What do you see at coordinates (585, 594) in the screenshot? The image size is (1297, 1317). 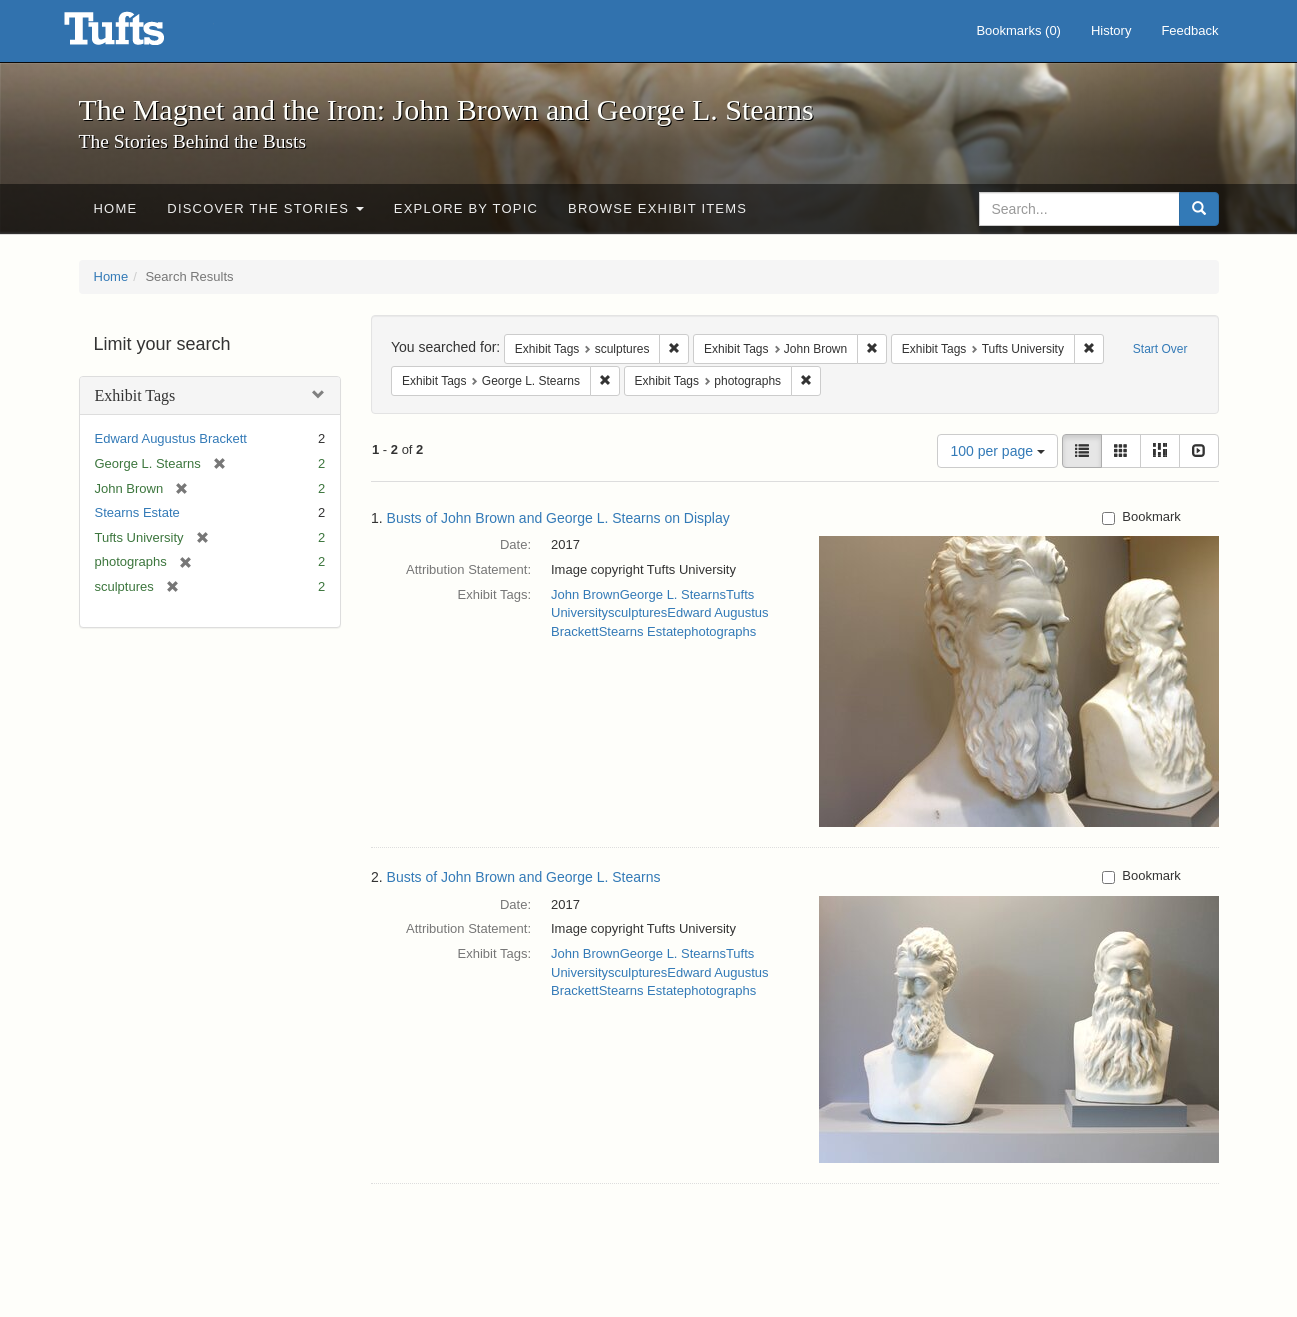 I see `John Brown` at bounding box center [585, 594].